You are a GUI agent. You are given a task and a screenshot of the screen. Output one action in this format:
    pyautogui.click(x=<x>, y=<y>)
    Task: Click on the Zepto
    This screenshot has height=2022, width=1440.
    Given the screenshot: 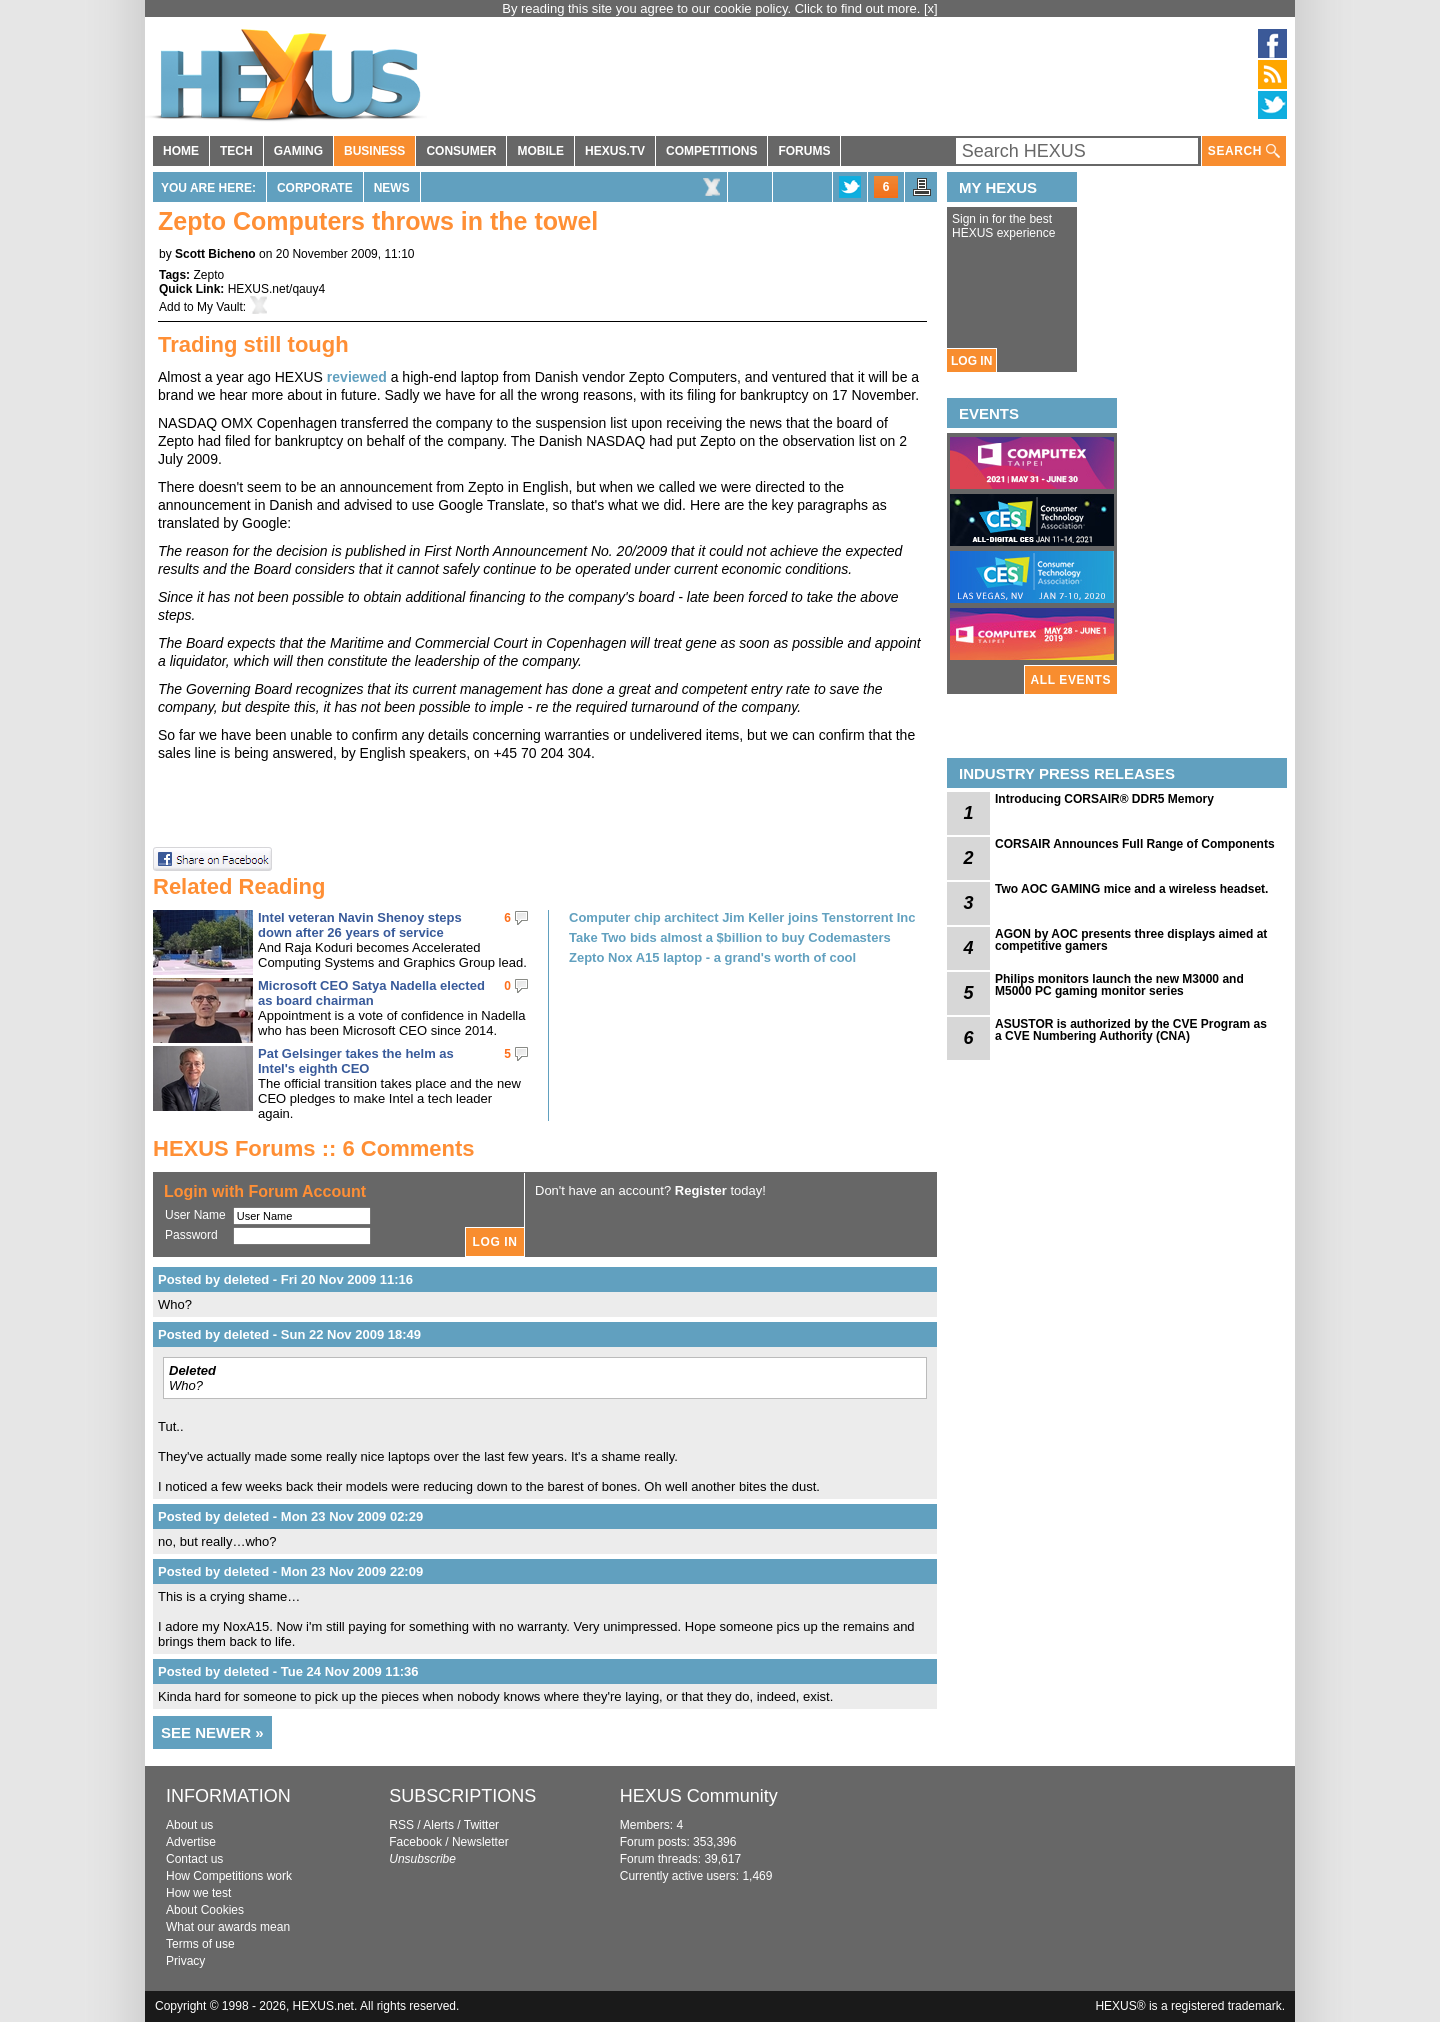 What is the action you would take?
    pyautogui.click(x=208, y=275)
    